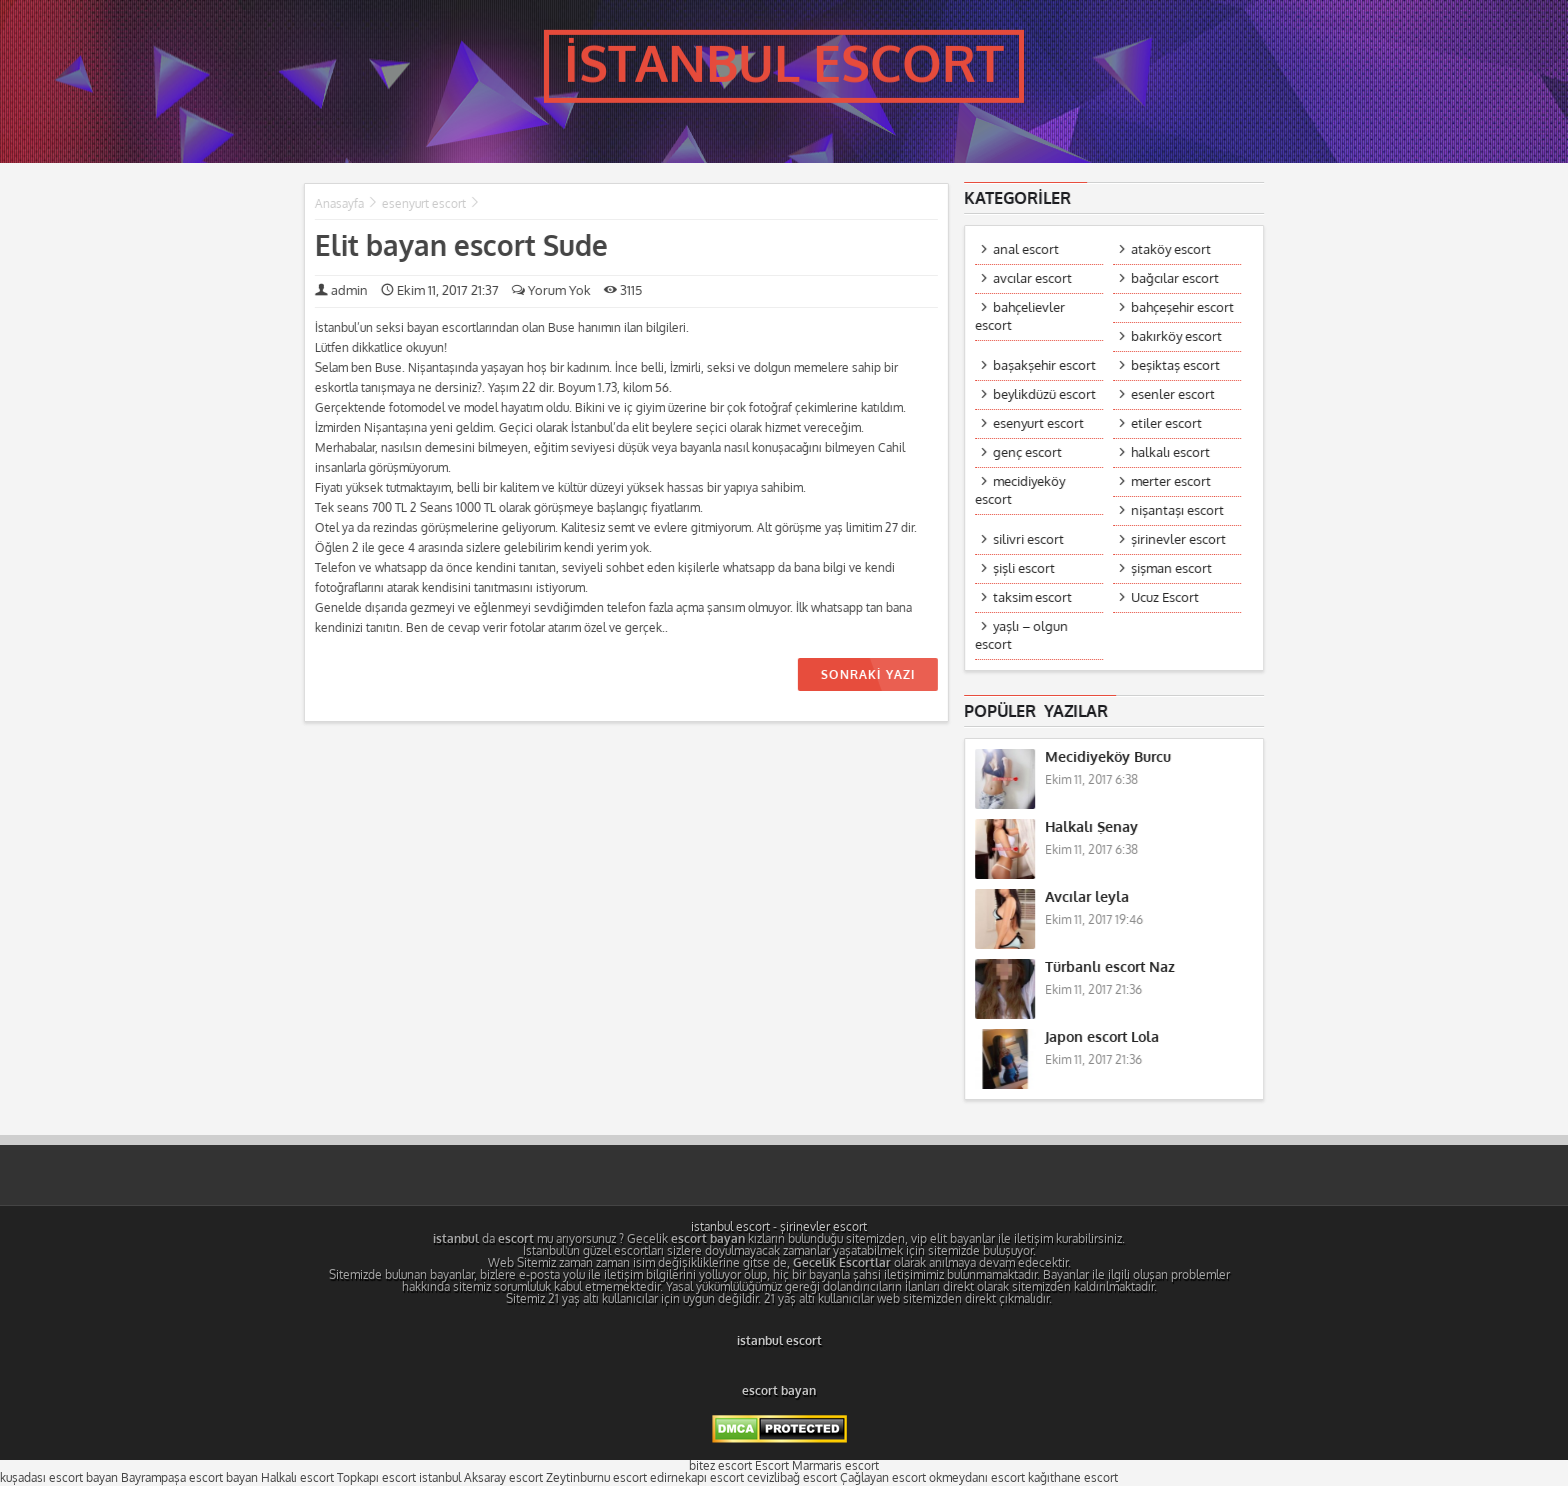 The height and width of the screenshot is (1486, 1568). Describe the element at coordinates (1021, 490) in the screenshot. I see `mecidiyeköy escort` at that location.